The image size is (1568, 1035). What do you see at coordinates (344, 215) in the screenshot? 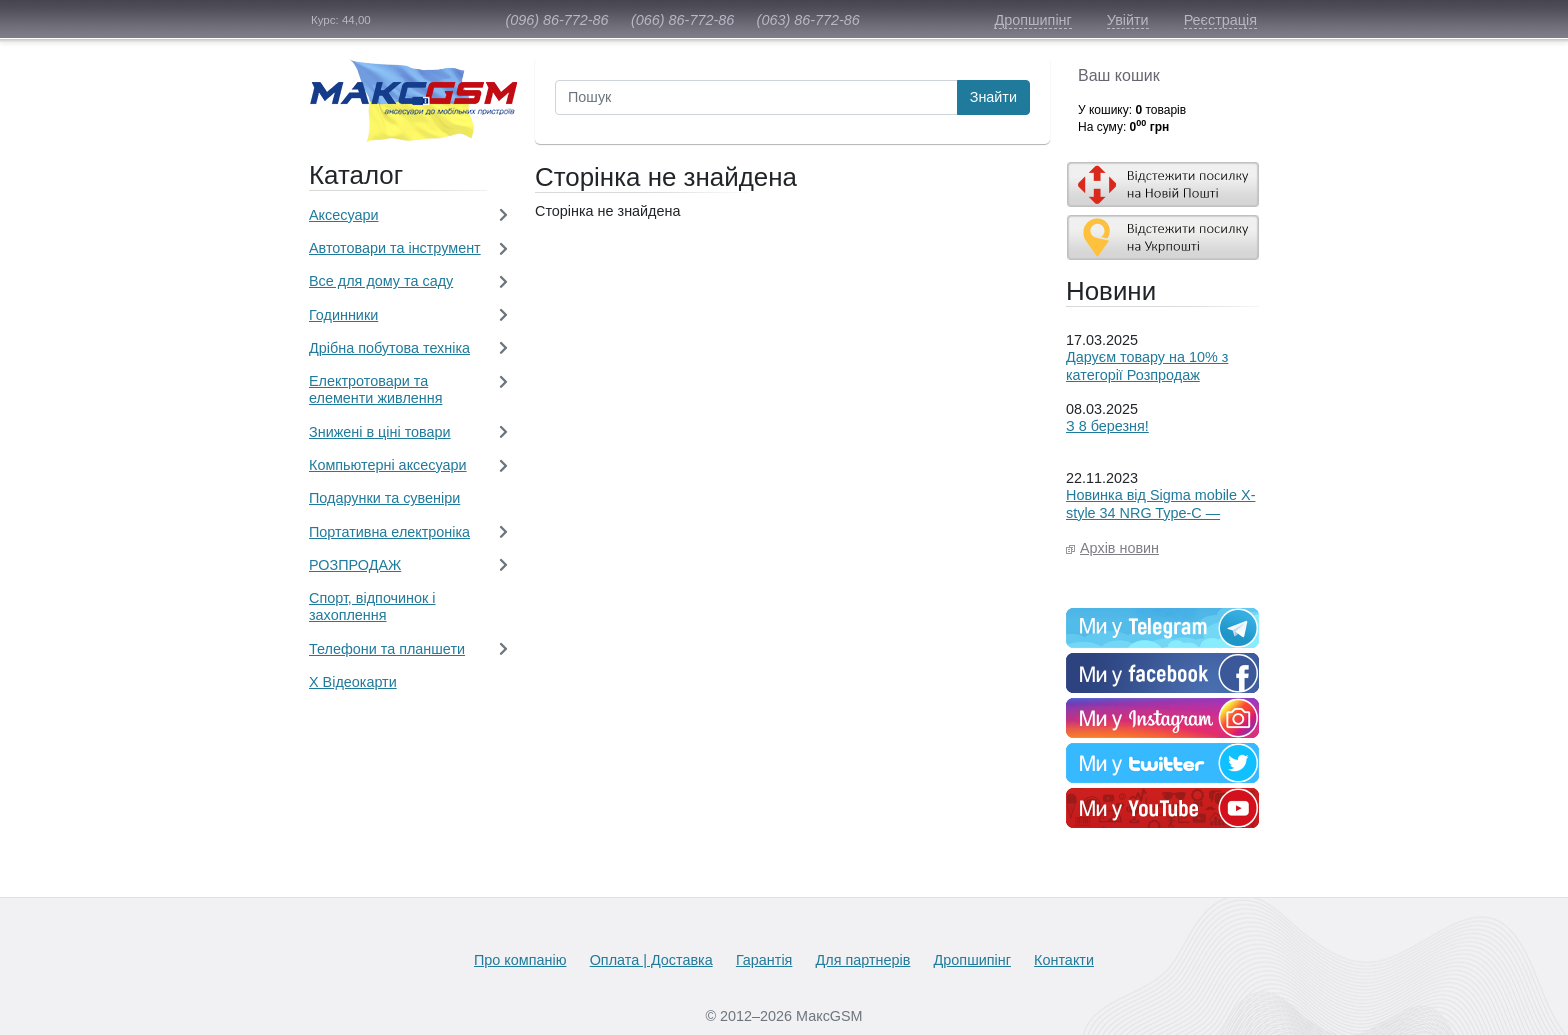
I see `Aксесуари` at bounding box center [344, 215].